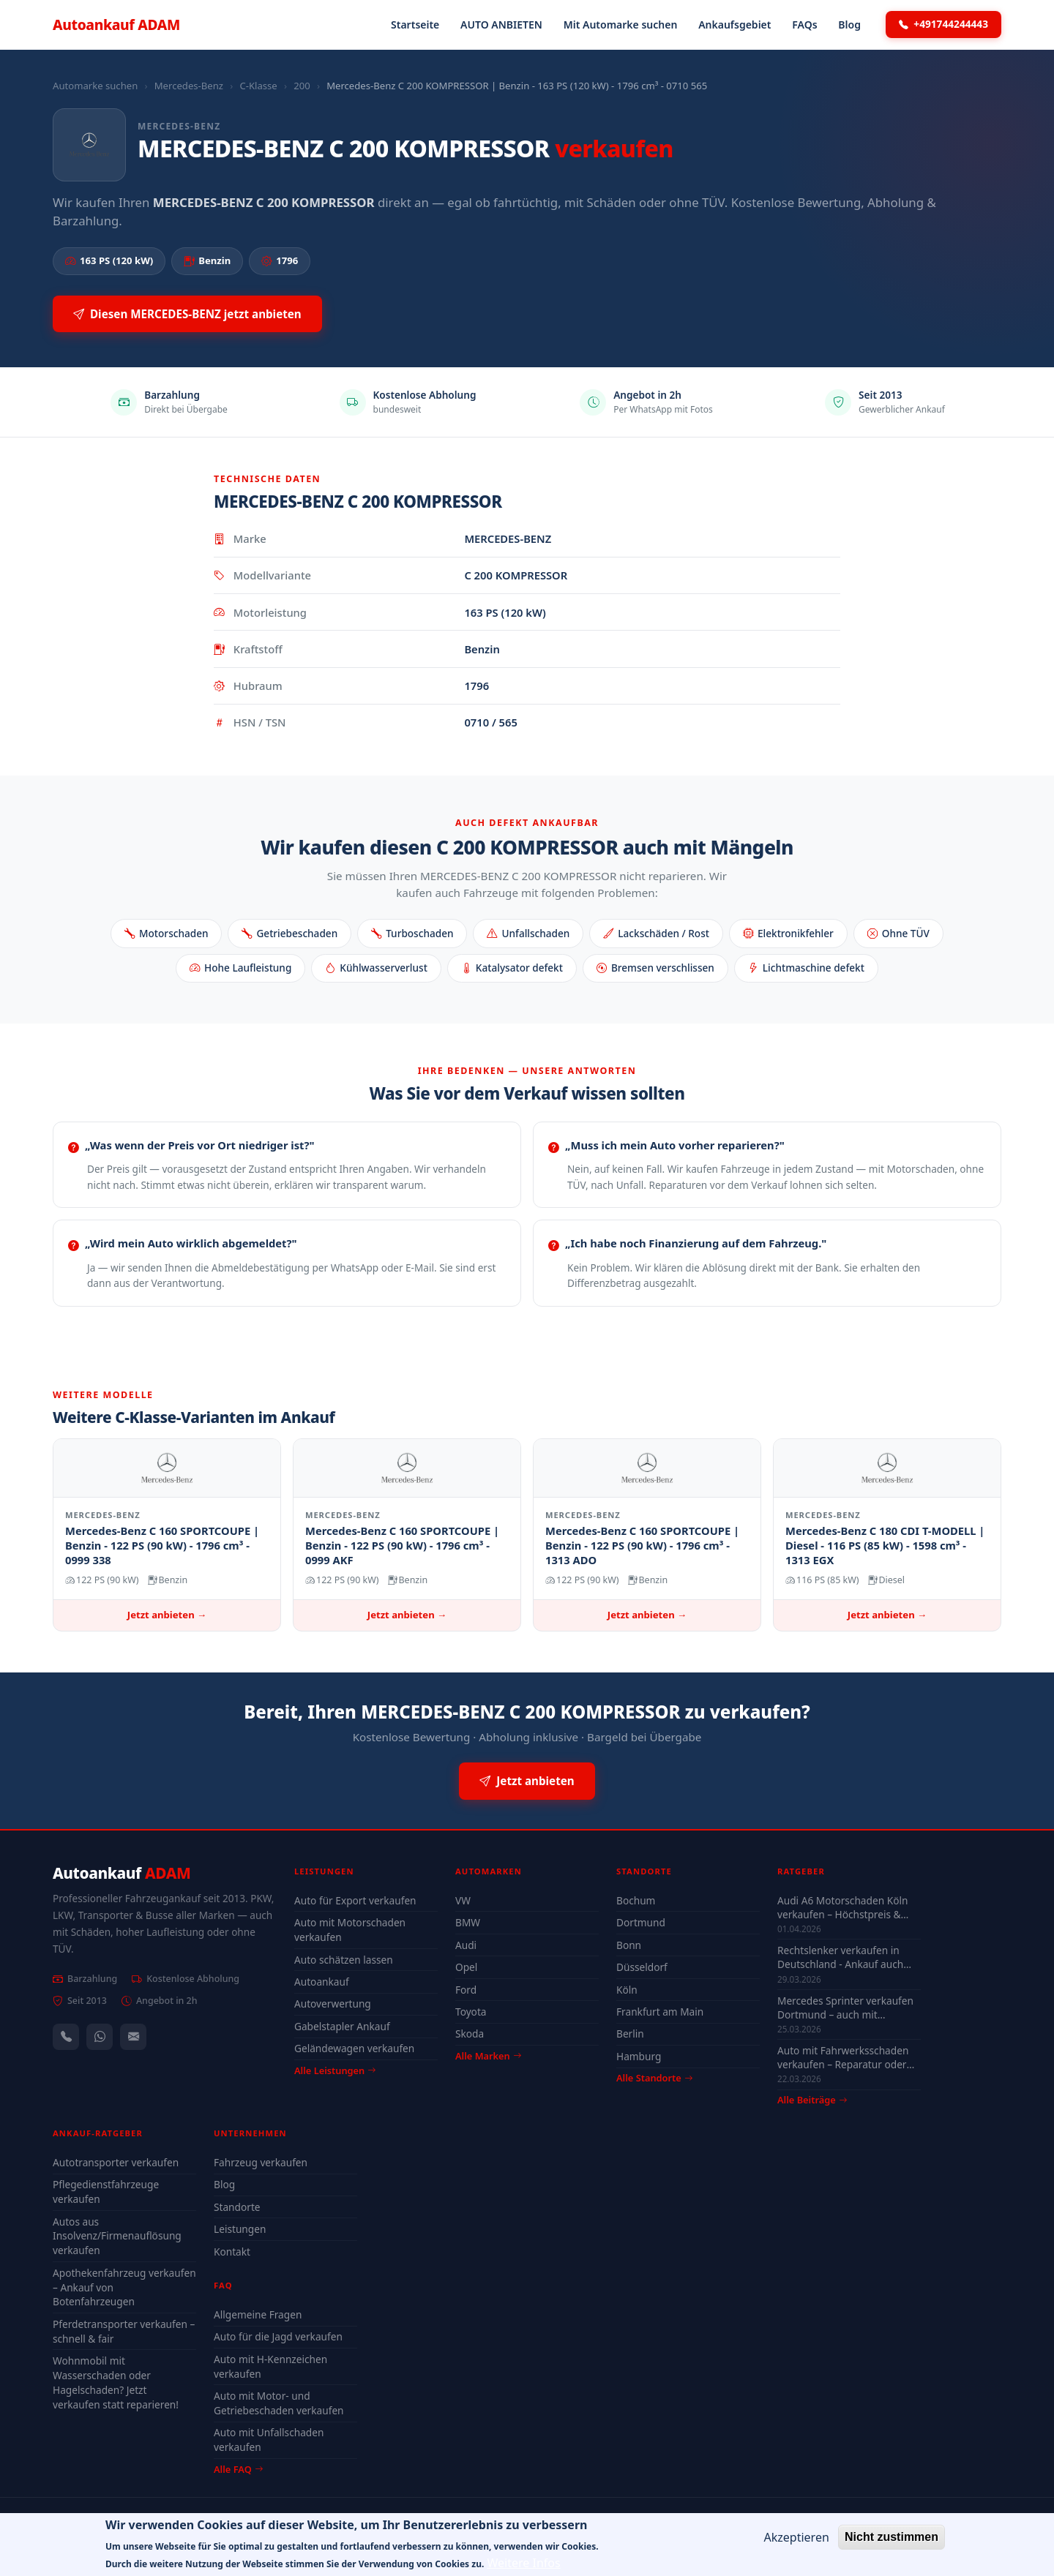 This screenshot has height=2576, width=1054. Describe the element at coordinates (943, 24) in the screenshot. I see `+491744244443` at that location.